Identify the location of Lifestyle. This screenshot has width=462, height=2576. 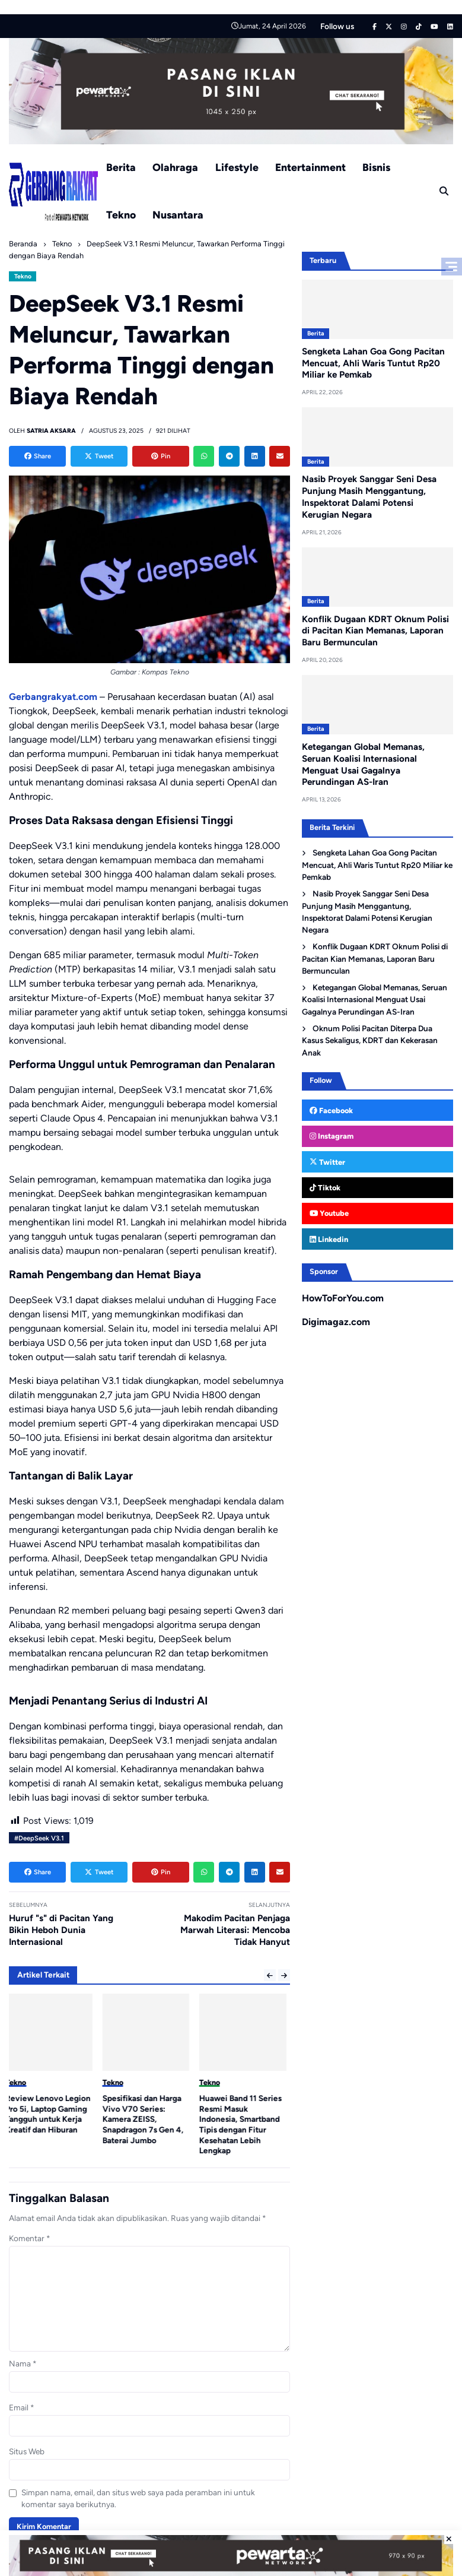
(237, 167).